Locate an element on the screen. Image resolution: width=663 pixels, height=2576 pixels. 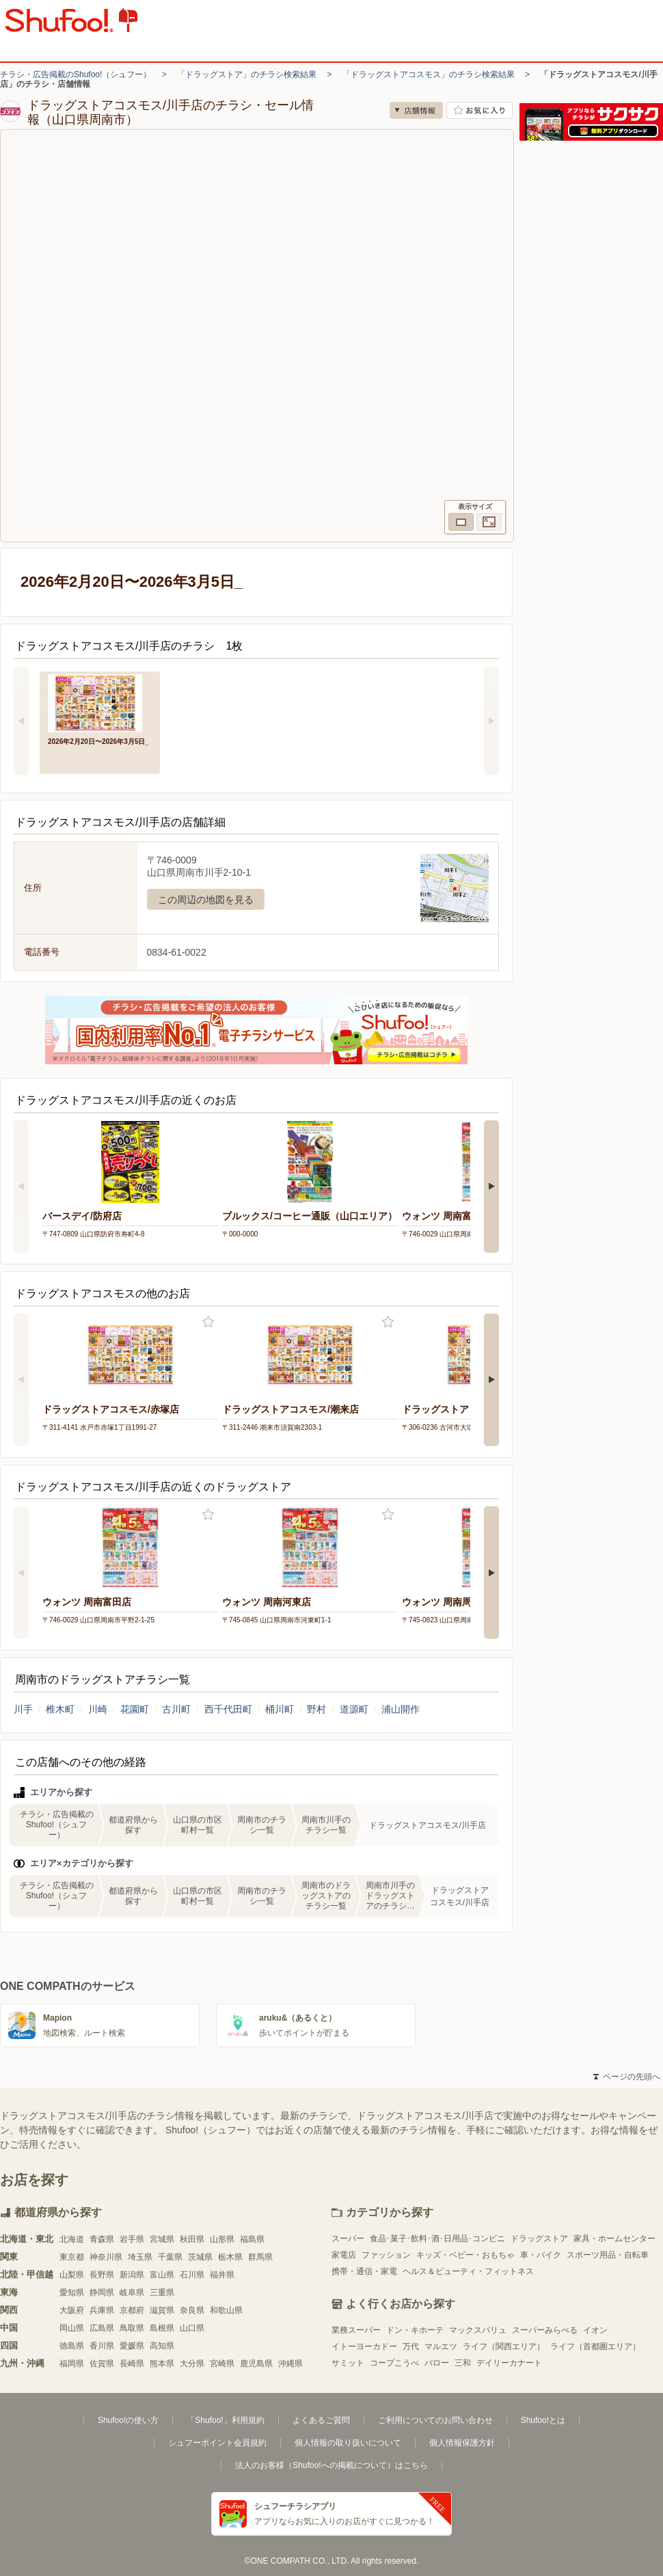
スーパー is located at coordinates (348, 2238).